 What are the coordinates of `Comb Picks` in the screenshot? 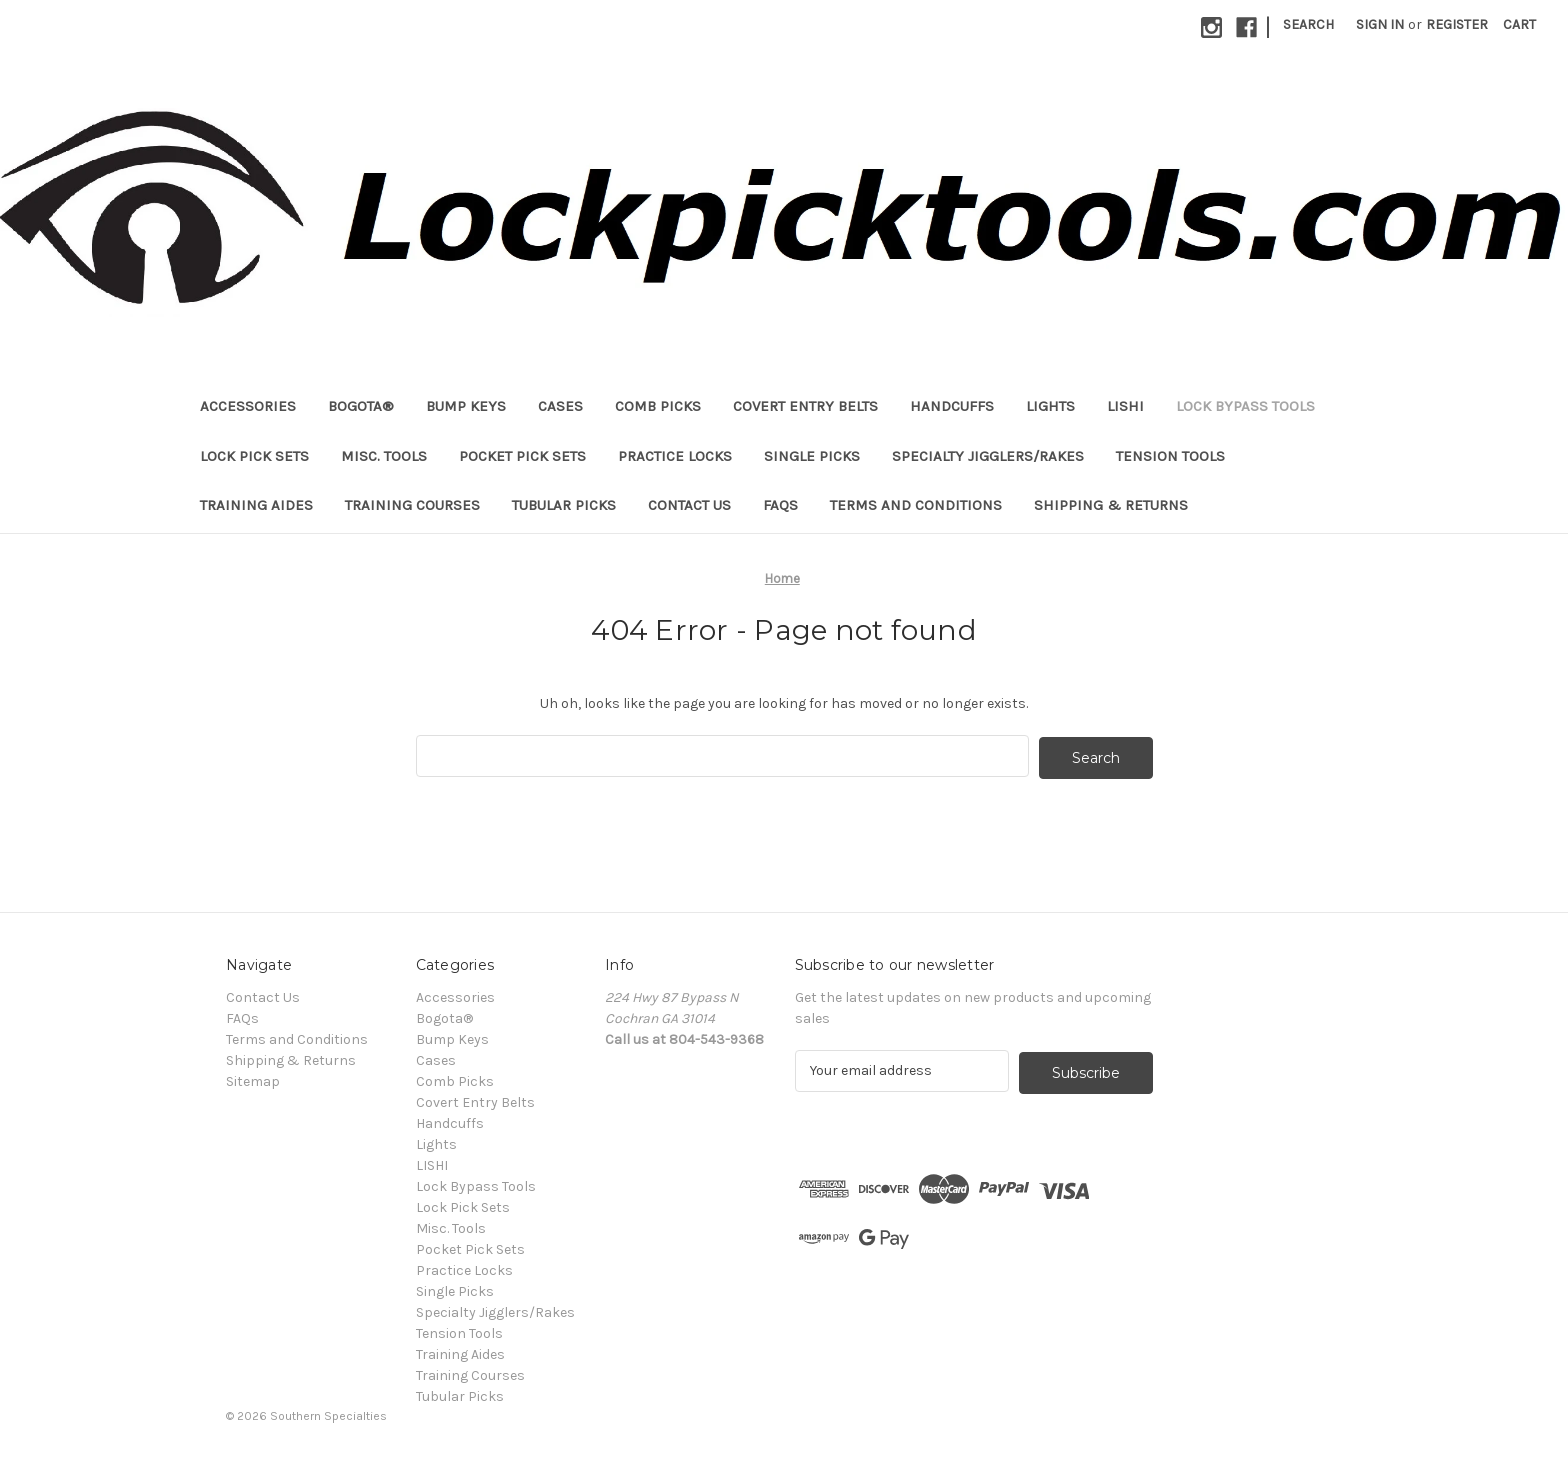 It's located at (658, 406).